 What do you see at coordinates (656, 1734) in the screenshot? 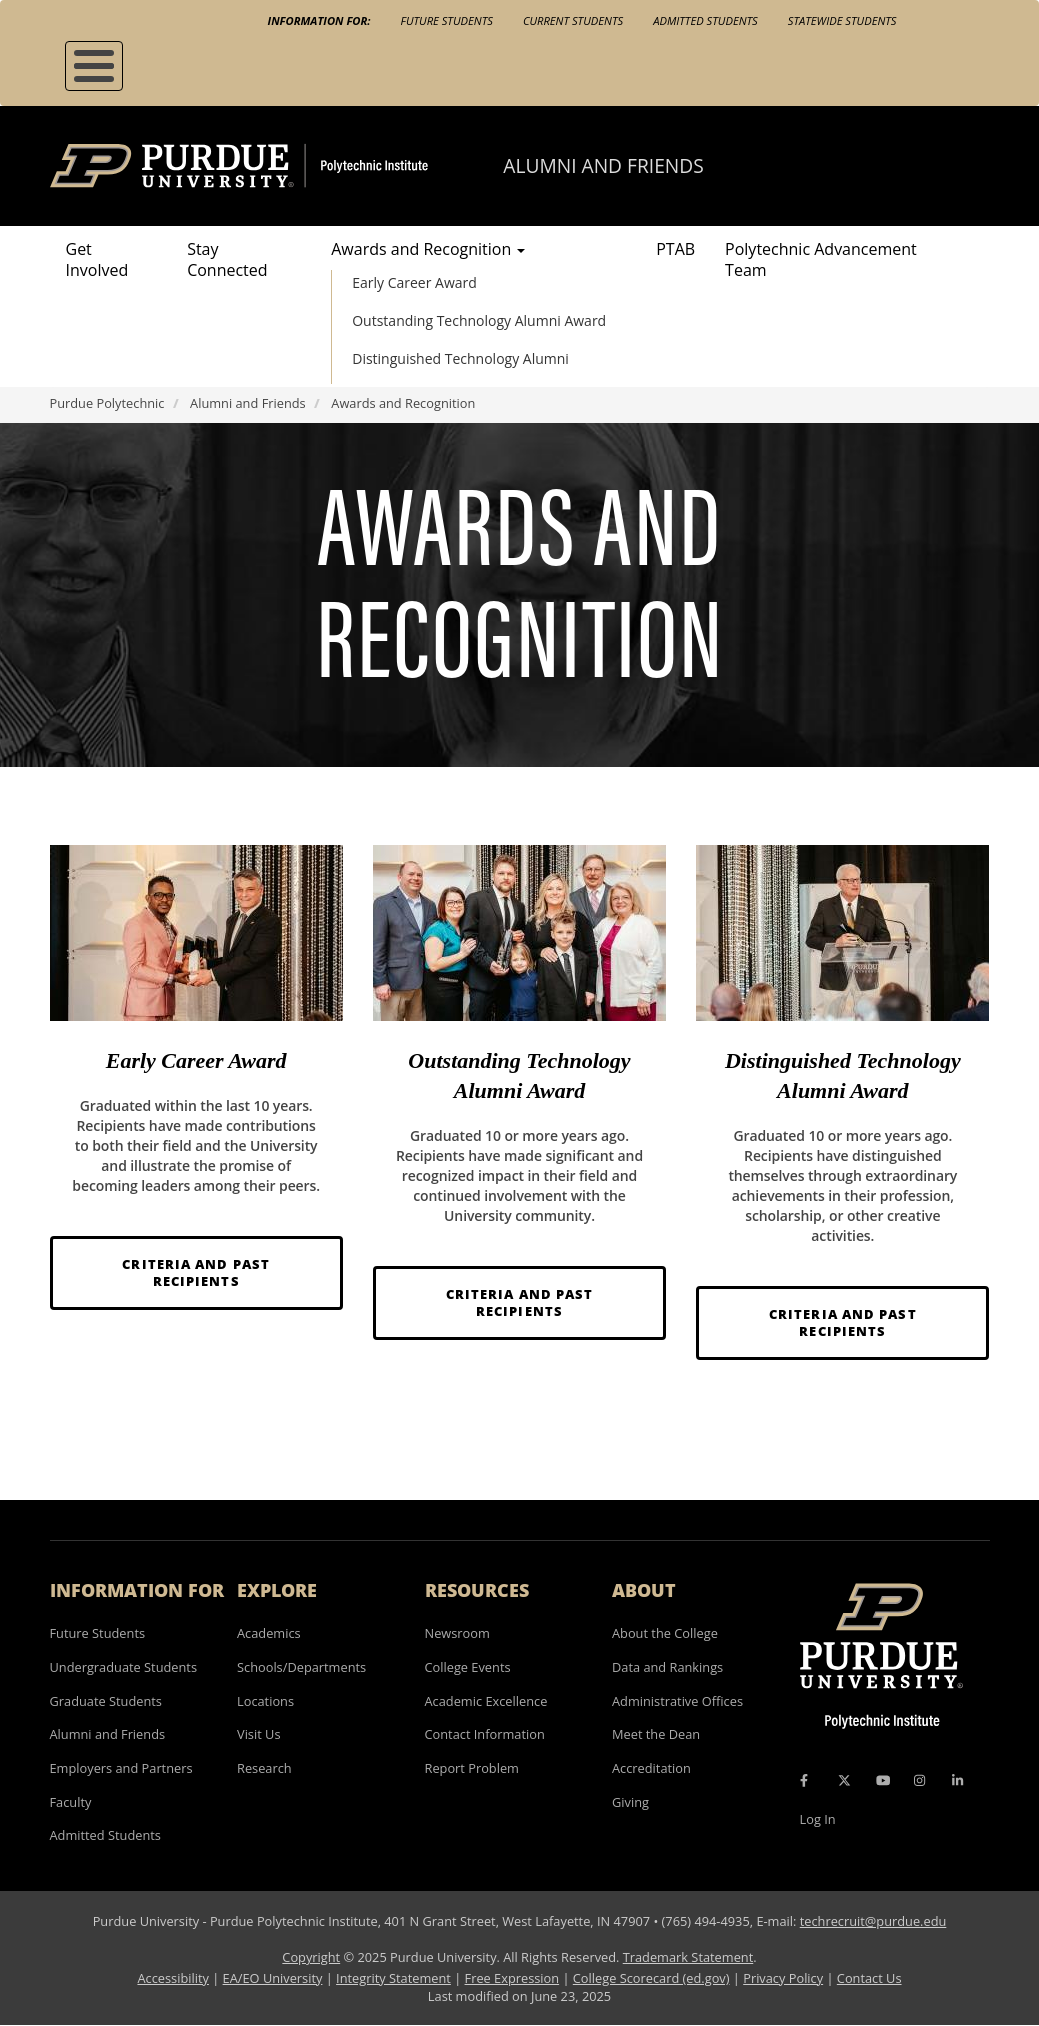
I see `Meet the Dean` at bounding box center [656, 1734].